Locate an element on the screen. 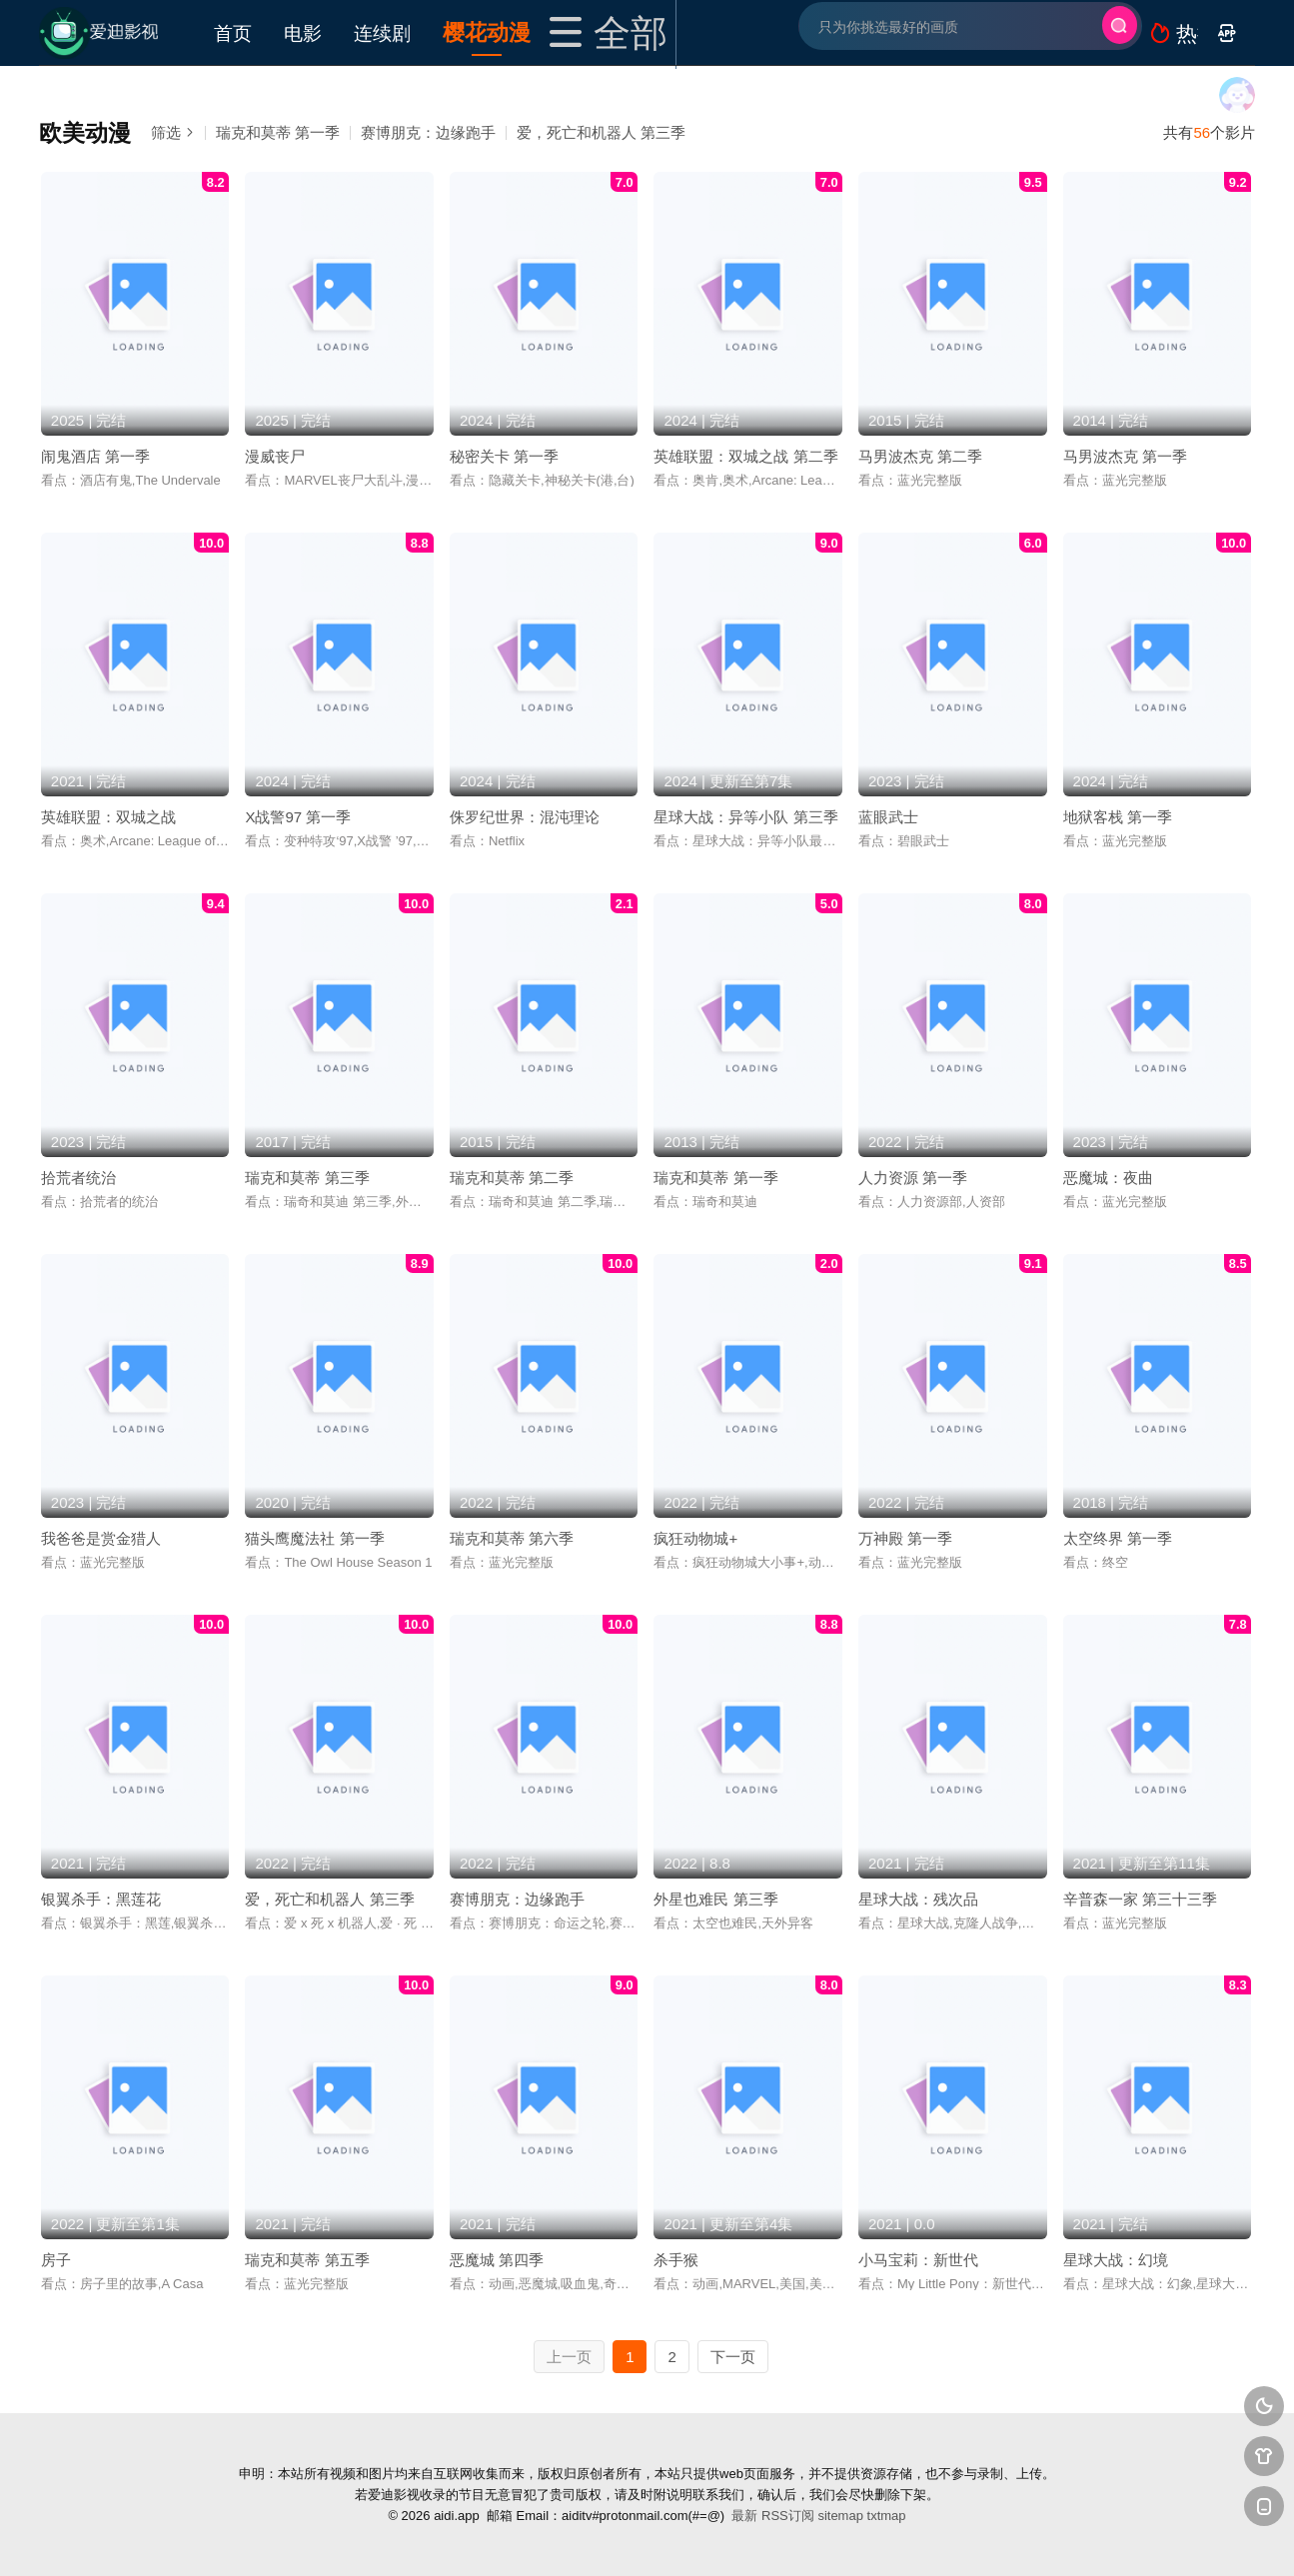 The image size is (1294, 2576). 辛普森一家 第三十三季 is located at coordinates (1140, 1899).